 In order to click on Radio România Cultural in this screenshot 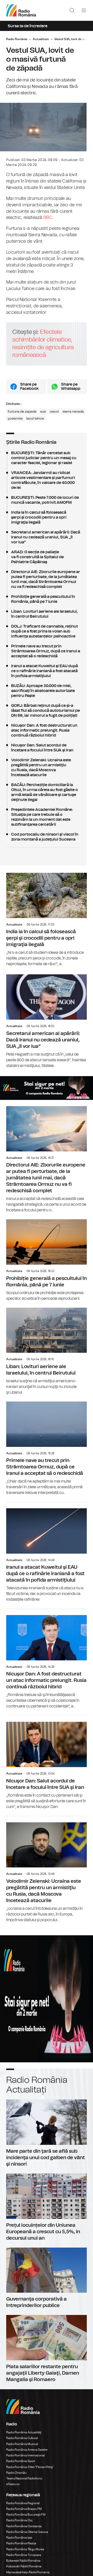, I will do `click(22, 2426)`.